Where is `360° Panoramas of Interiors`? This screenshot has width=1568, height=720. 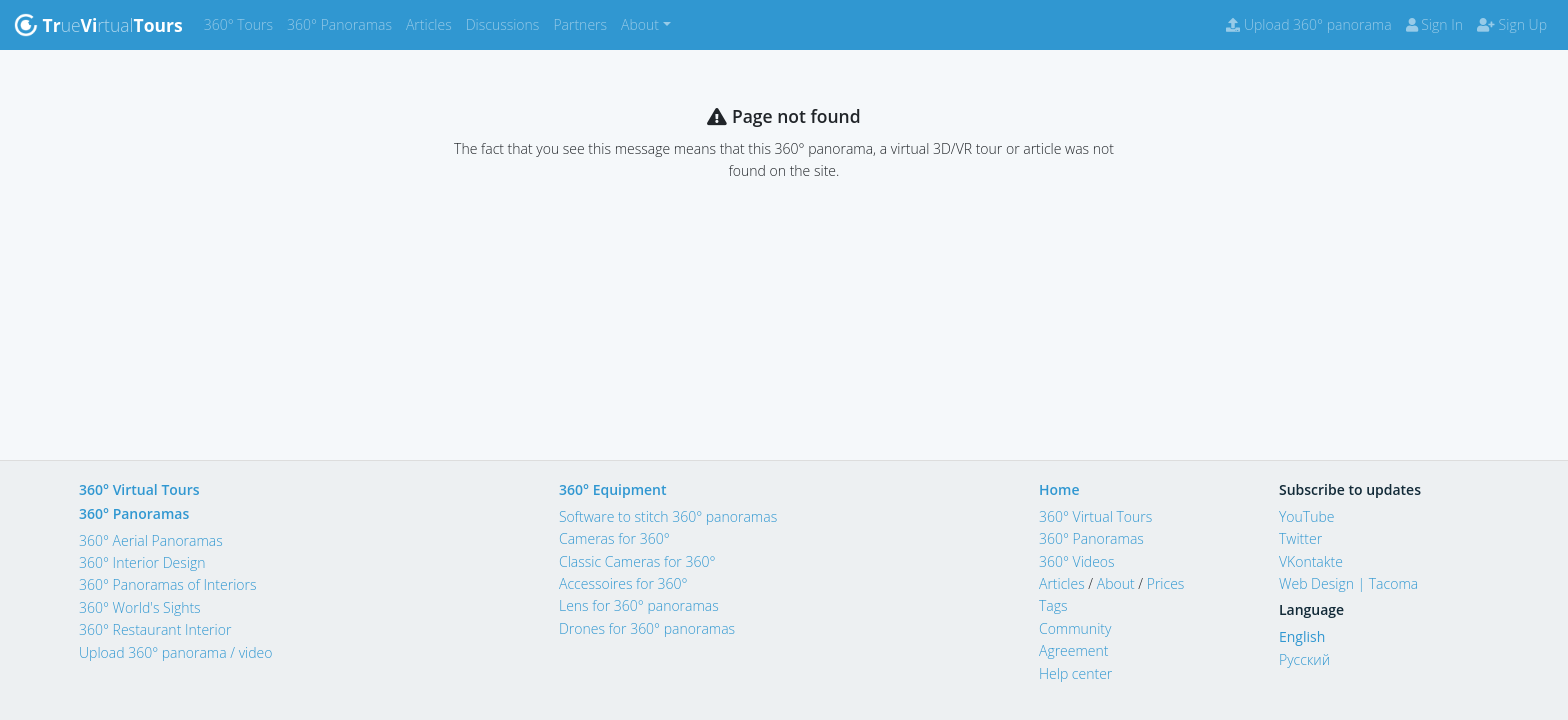
360° Panoramas of Interiors is located at coordinates (168, 584).